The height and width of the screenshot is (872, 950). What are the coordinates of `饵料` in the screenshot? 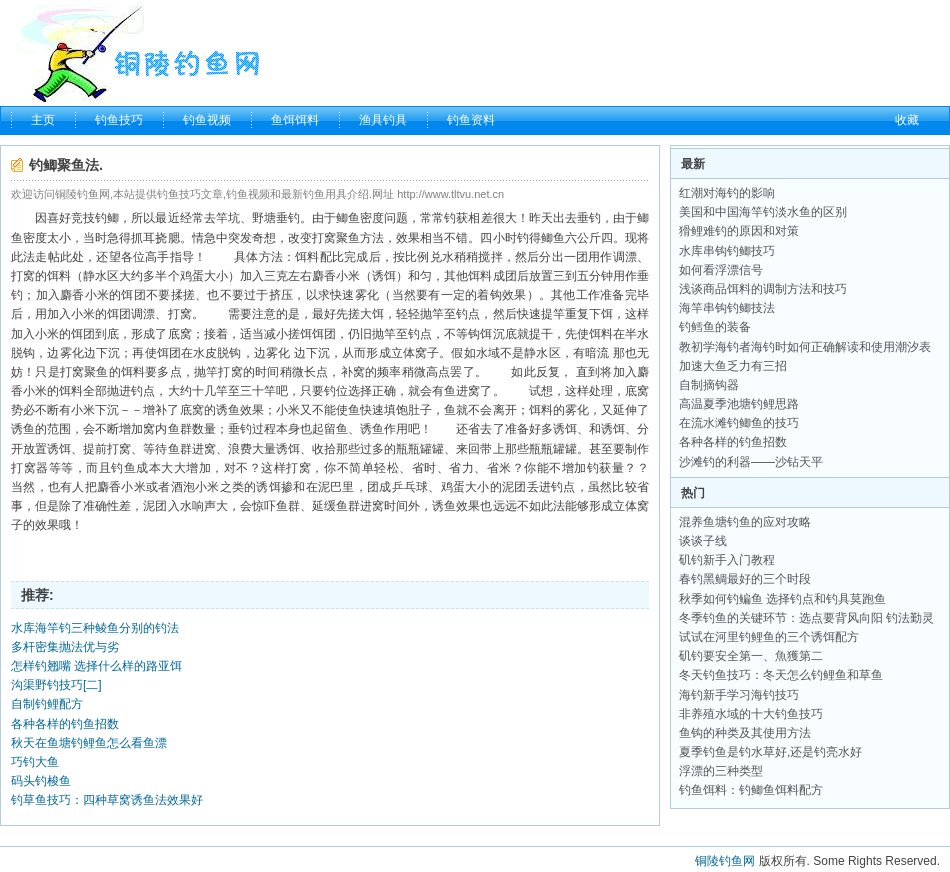 It's located at (307, 257).